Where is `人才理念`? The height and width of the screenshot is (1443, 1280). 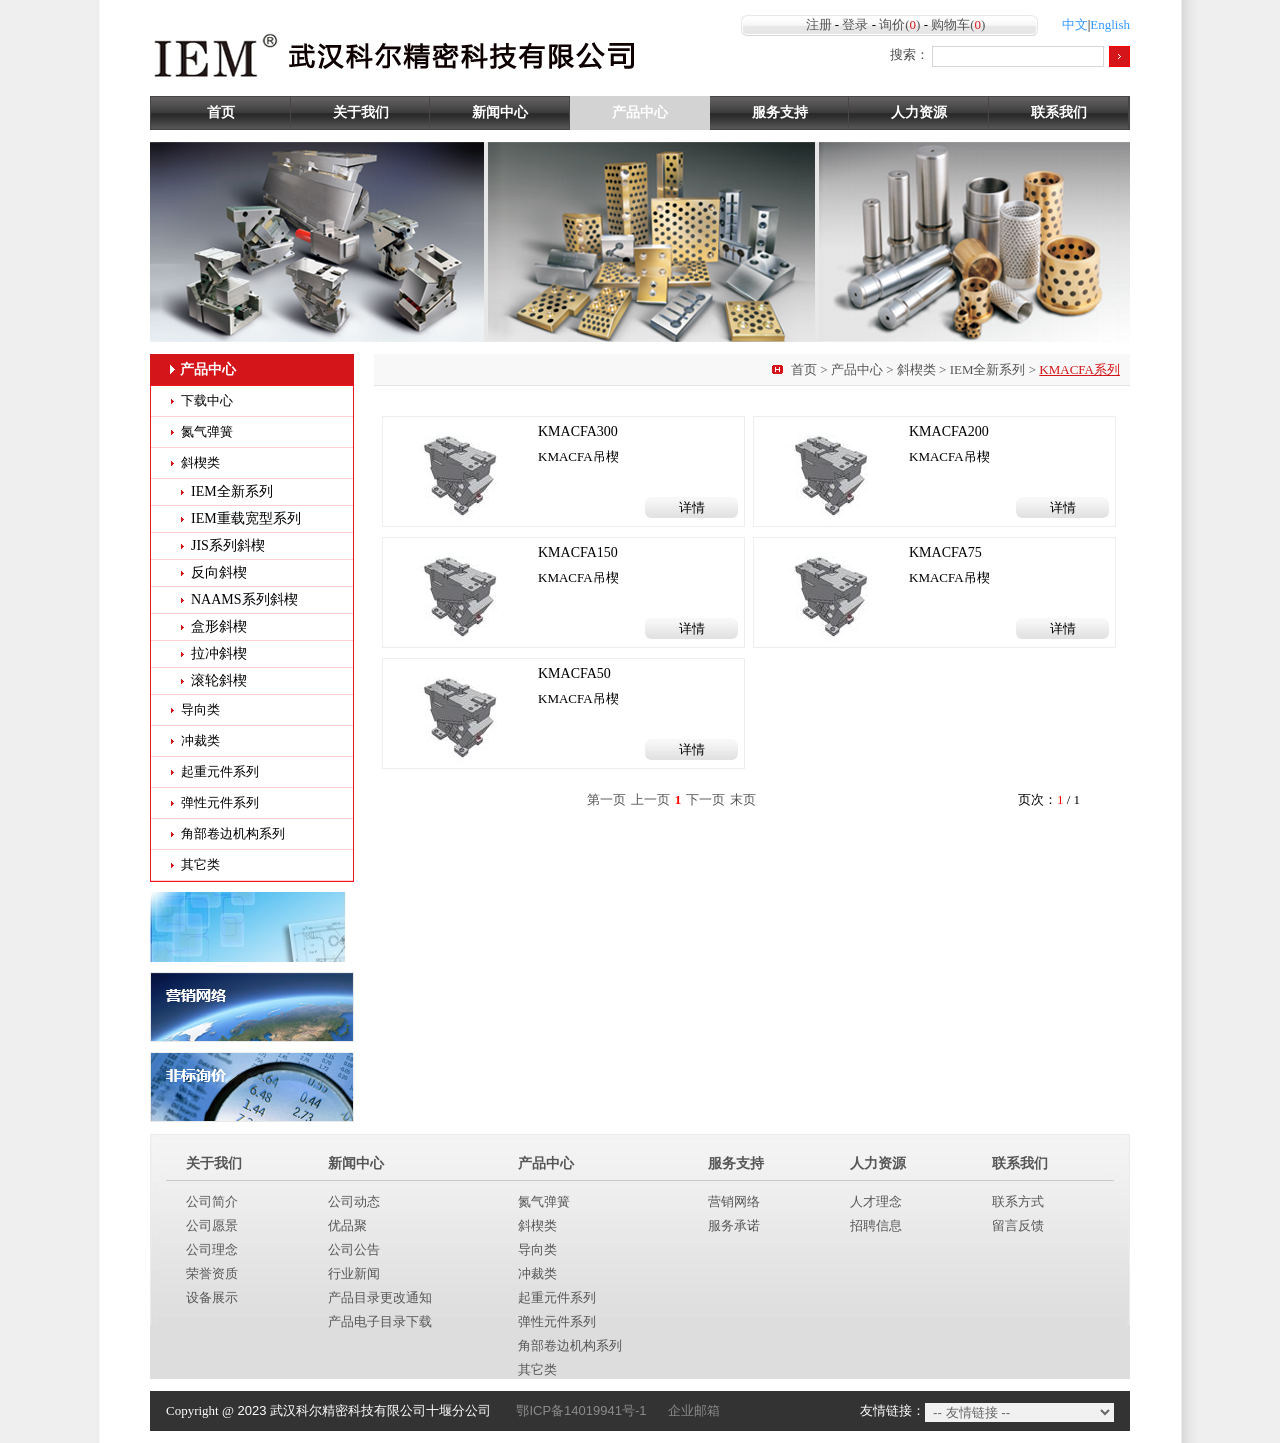 人才理念 is located at coordinates (876, 1201).